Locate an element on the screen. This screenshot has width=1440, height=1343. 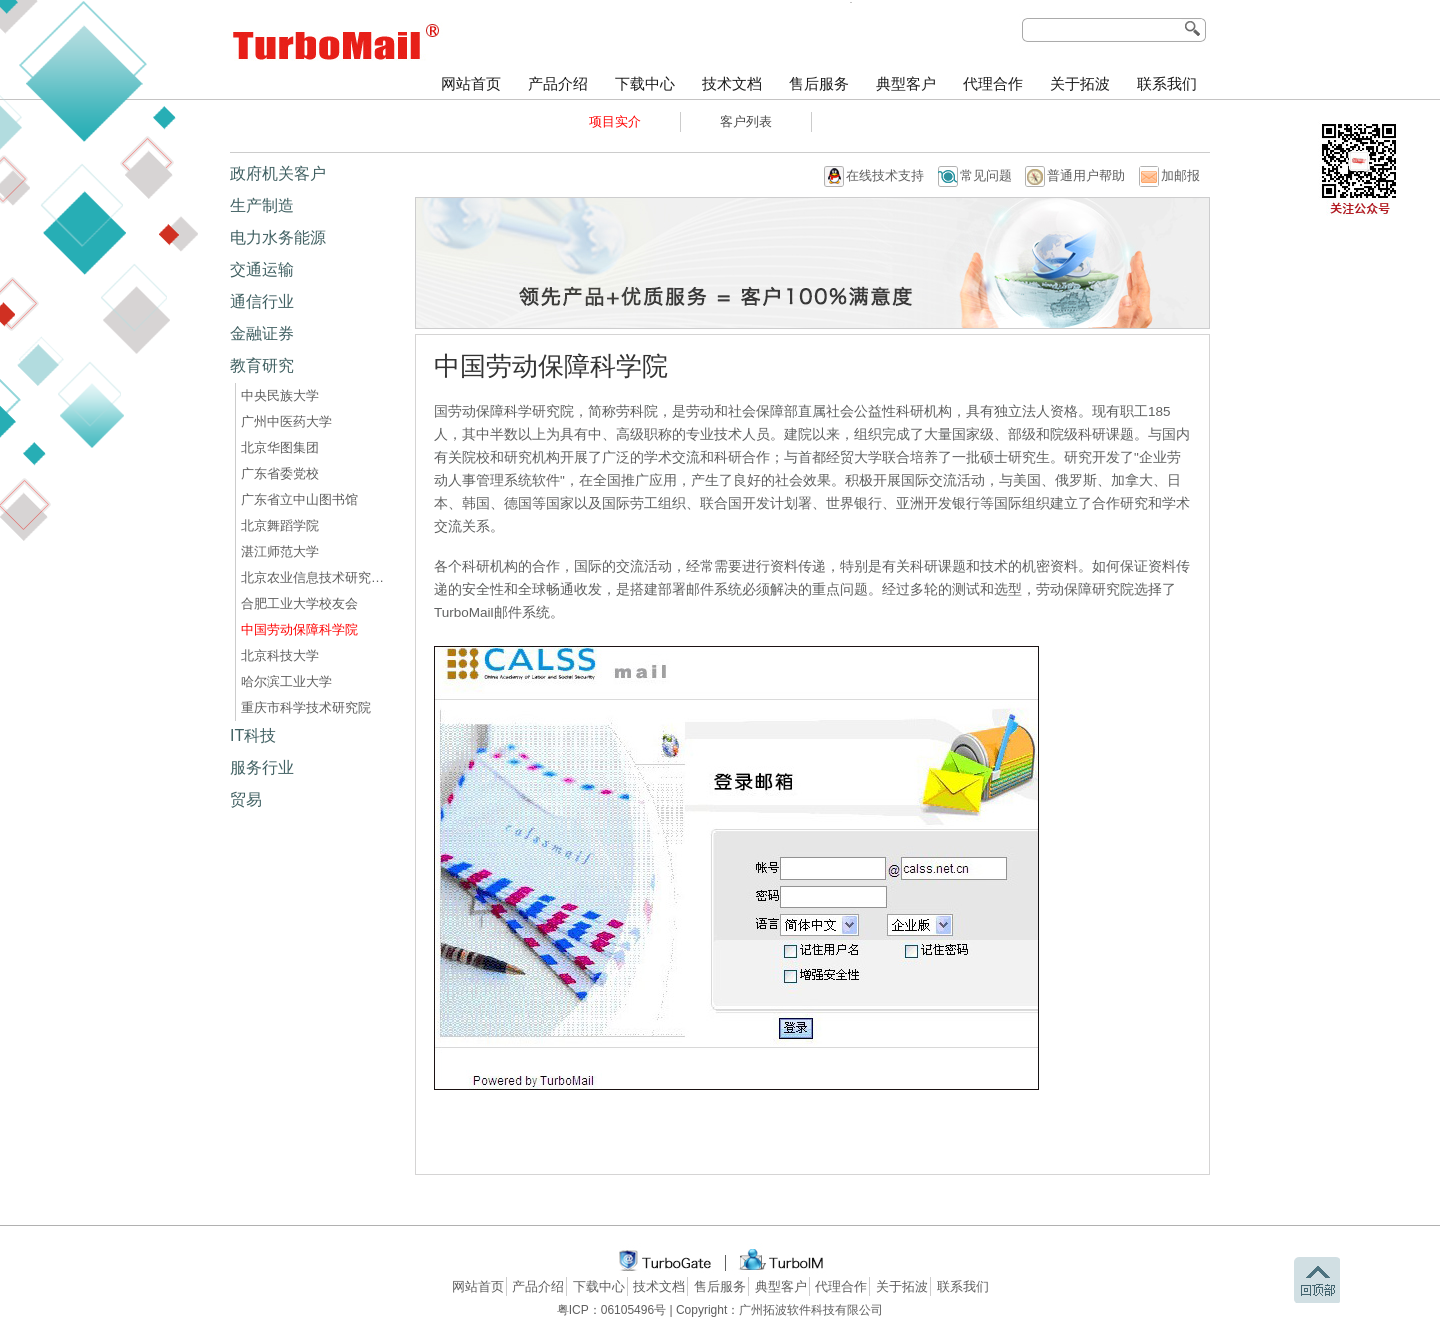
北京农业信息技术研究中心 is located at coordinates (316, 577).